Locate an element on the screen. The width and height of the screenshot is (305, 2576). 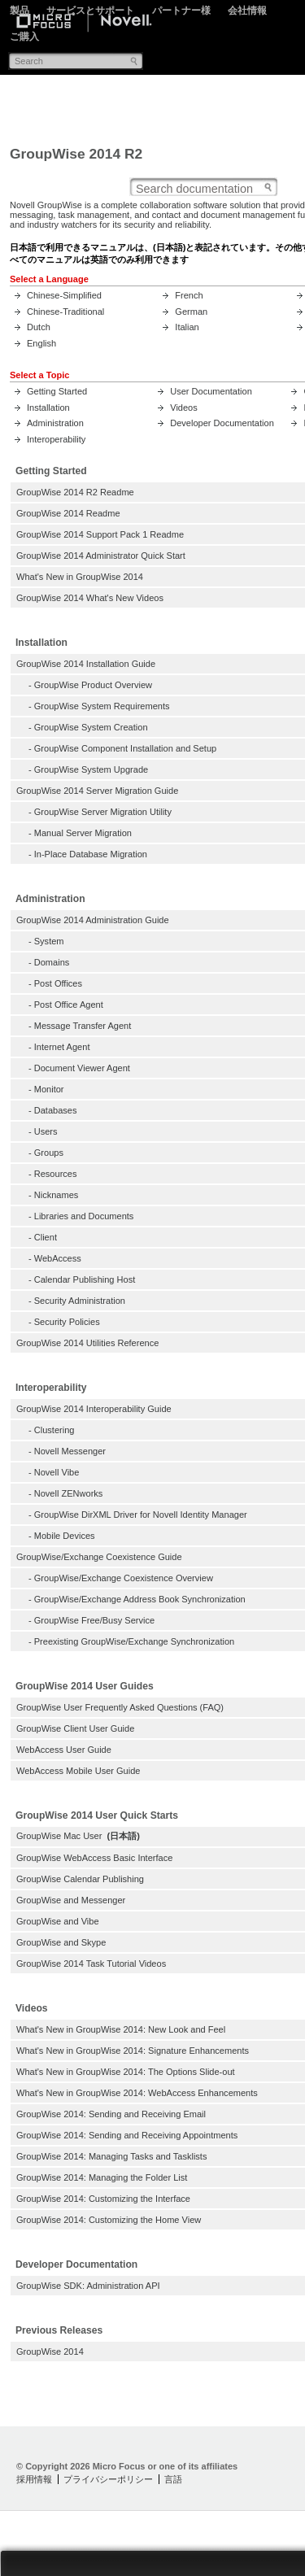
GroupWise and Skype is located at coordinates (61, 1942).